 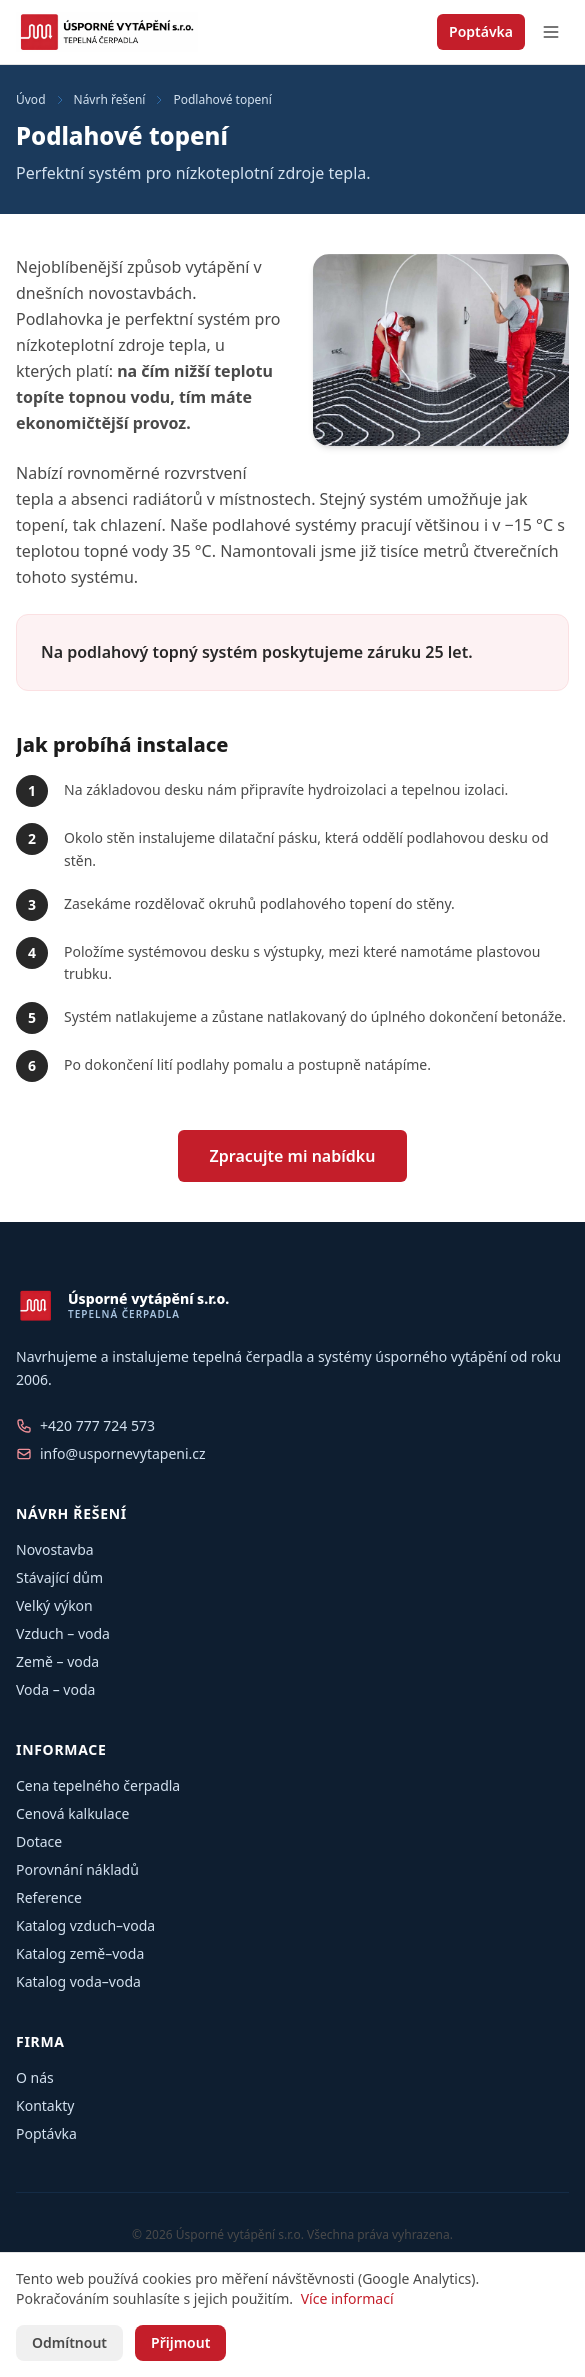 What do you see at coordinates (54, 1605) in the screenshot?
I see `Velký výkon` at bounding box center [54, 1605].